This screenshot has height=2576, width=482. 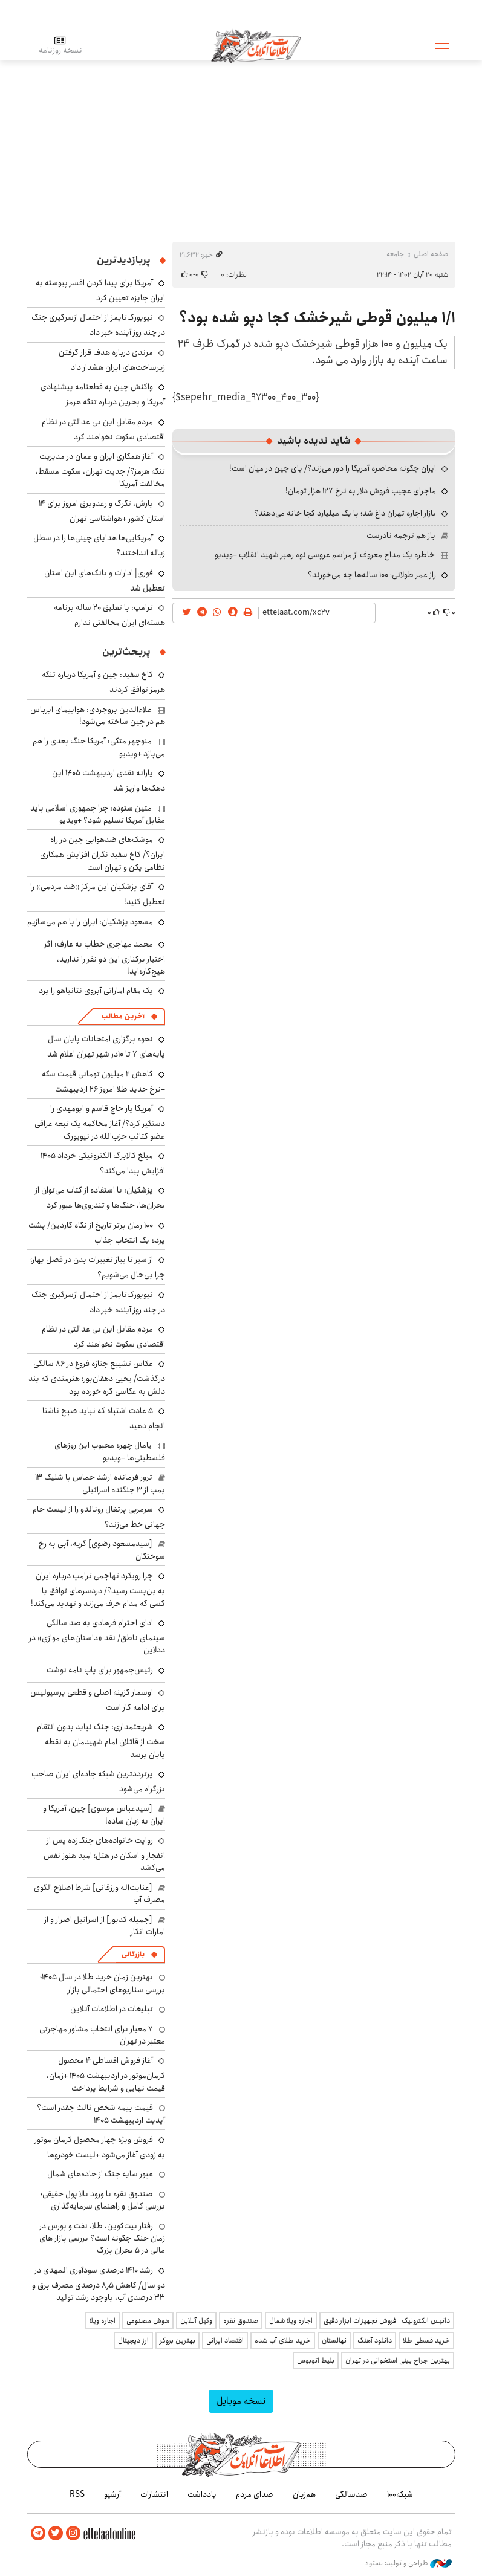 I want to click on باز هم ترجمه نادرست, so click(x=400, y=535).